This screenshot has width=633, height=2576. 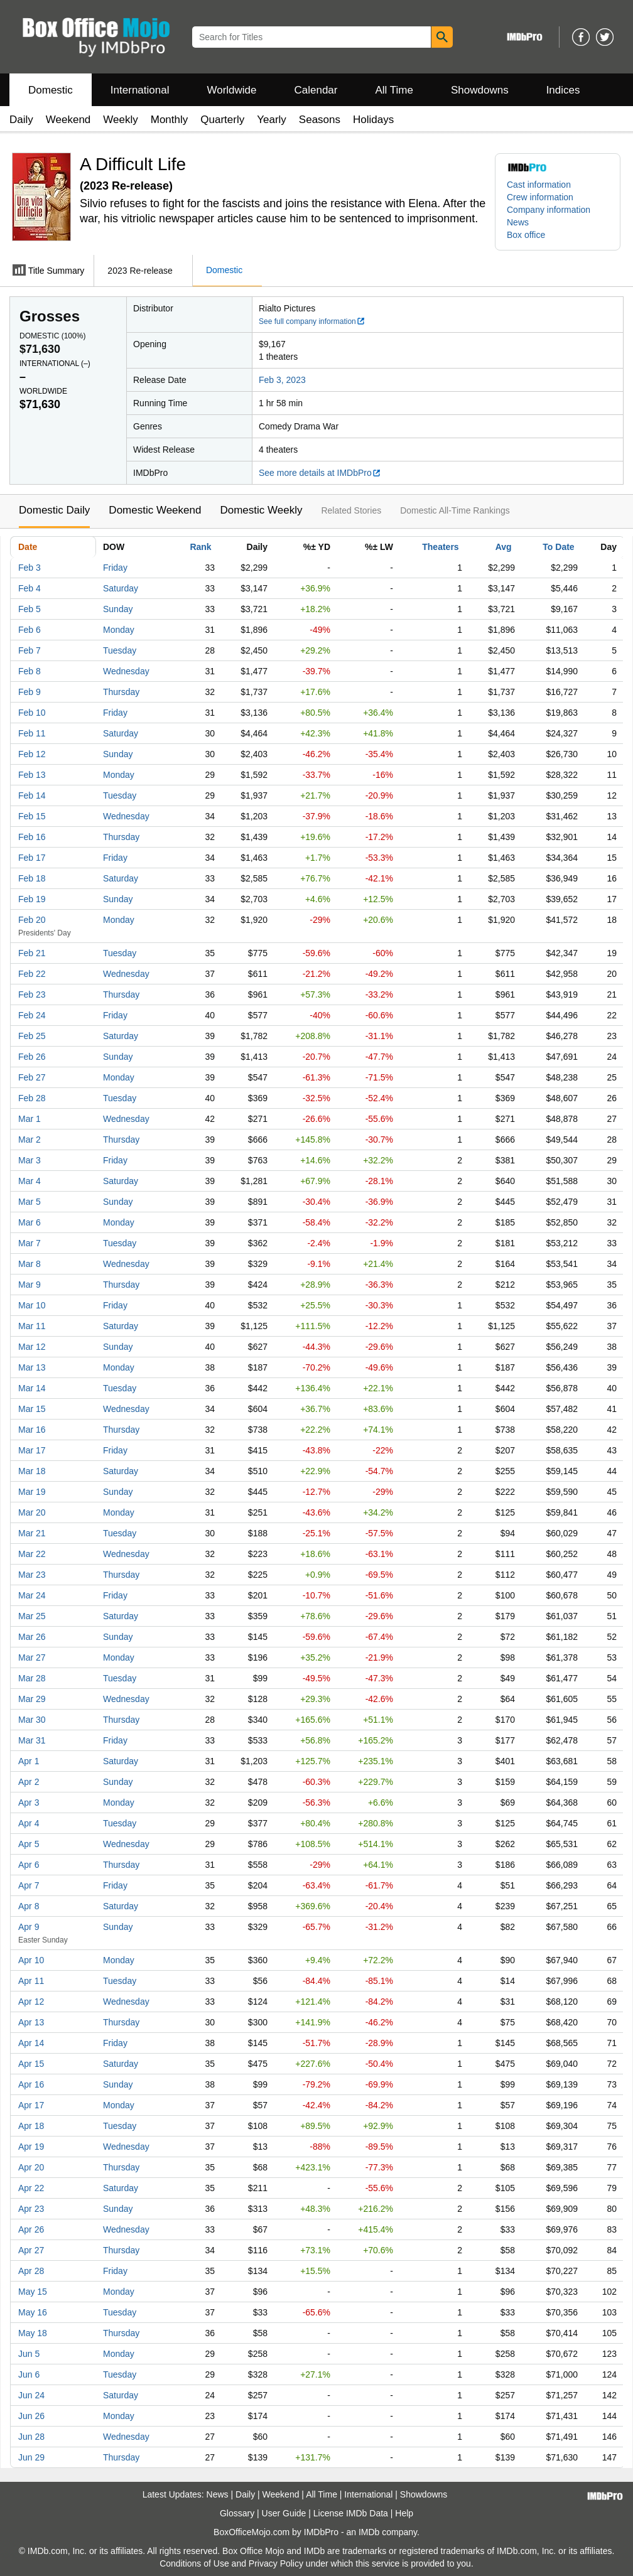 What do you see at coordinates (31, 2105) in the screenshot?
I see `Apr 17` at bounding box center [31, 2105].